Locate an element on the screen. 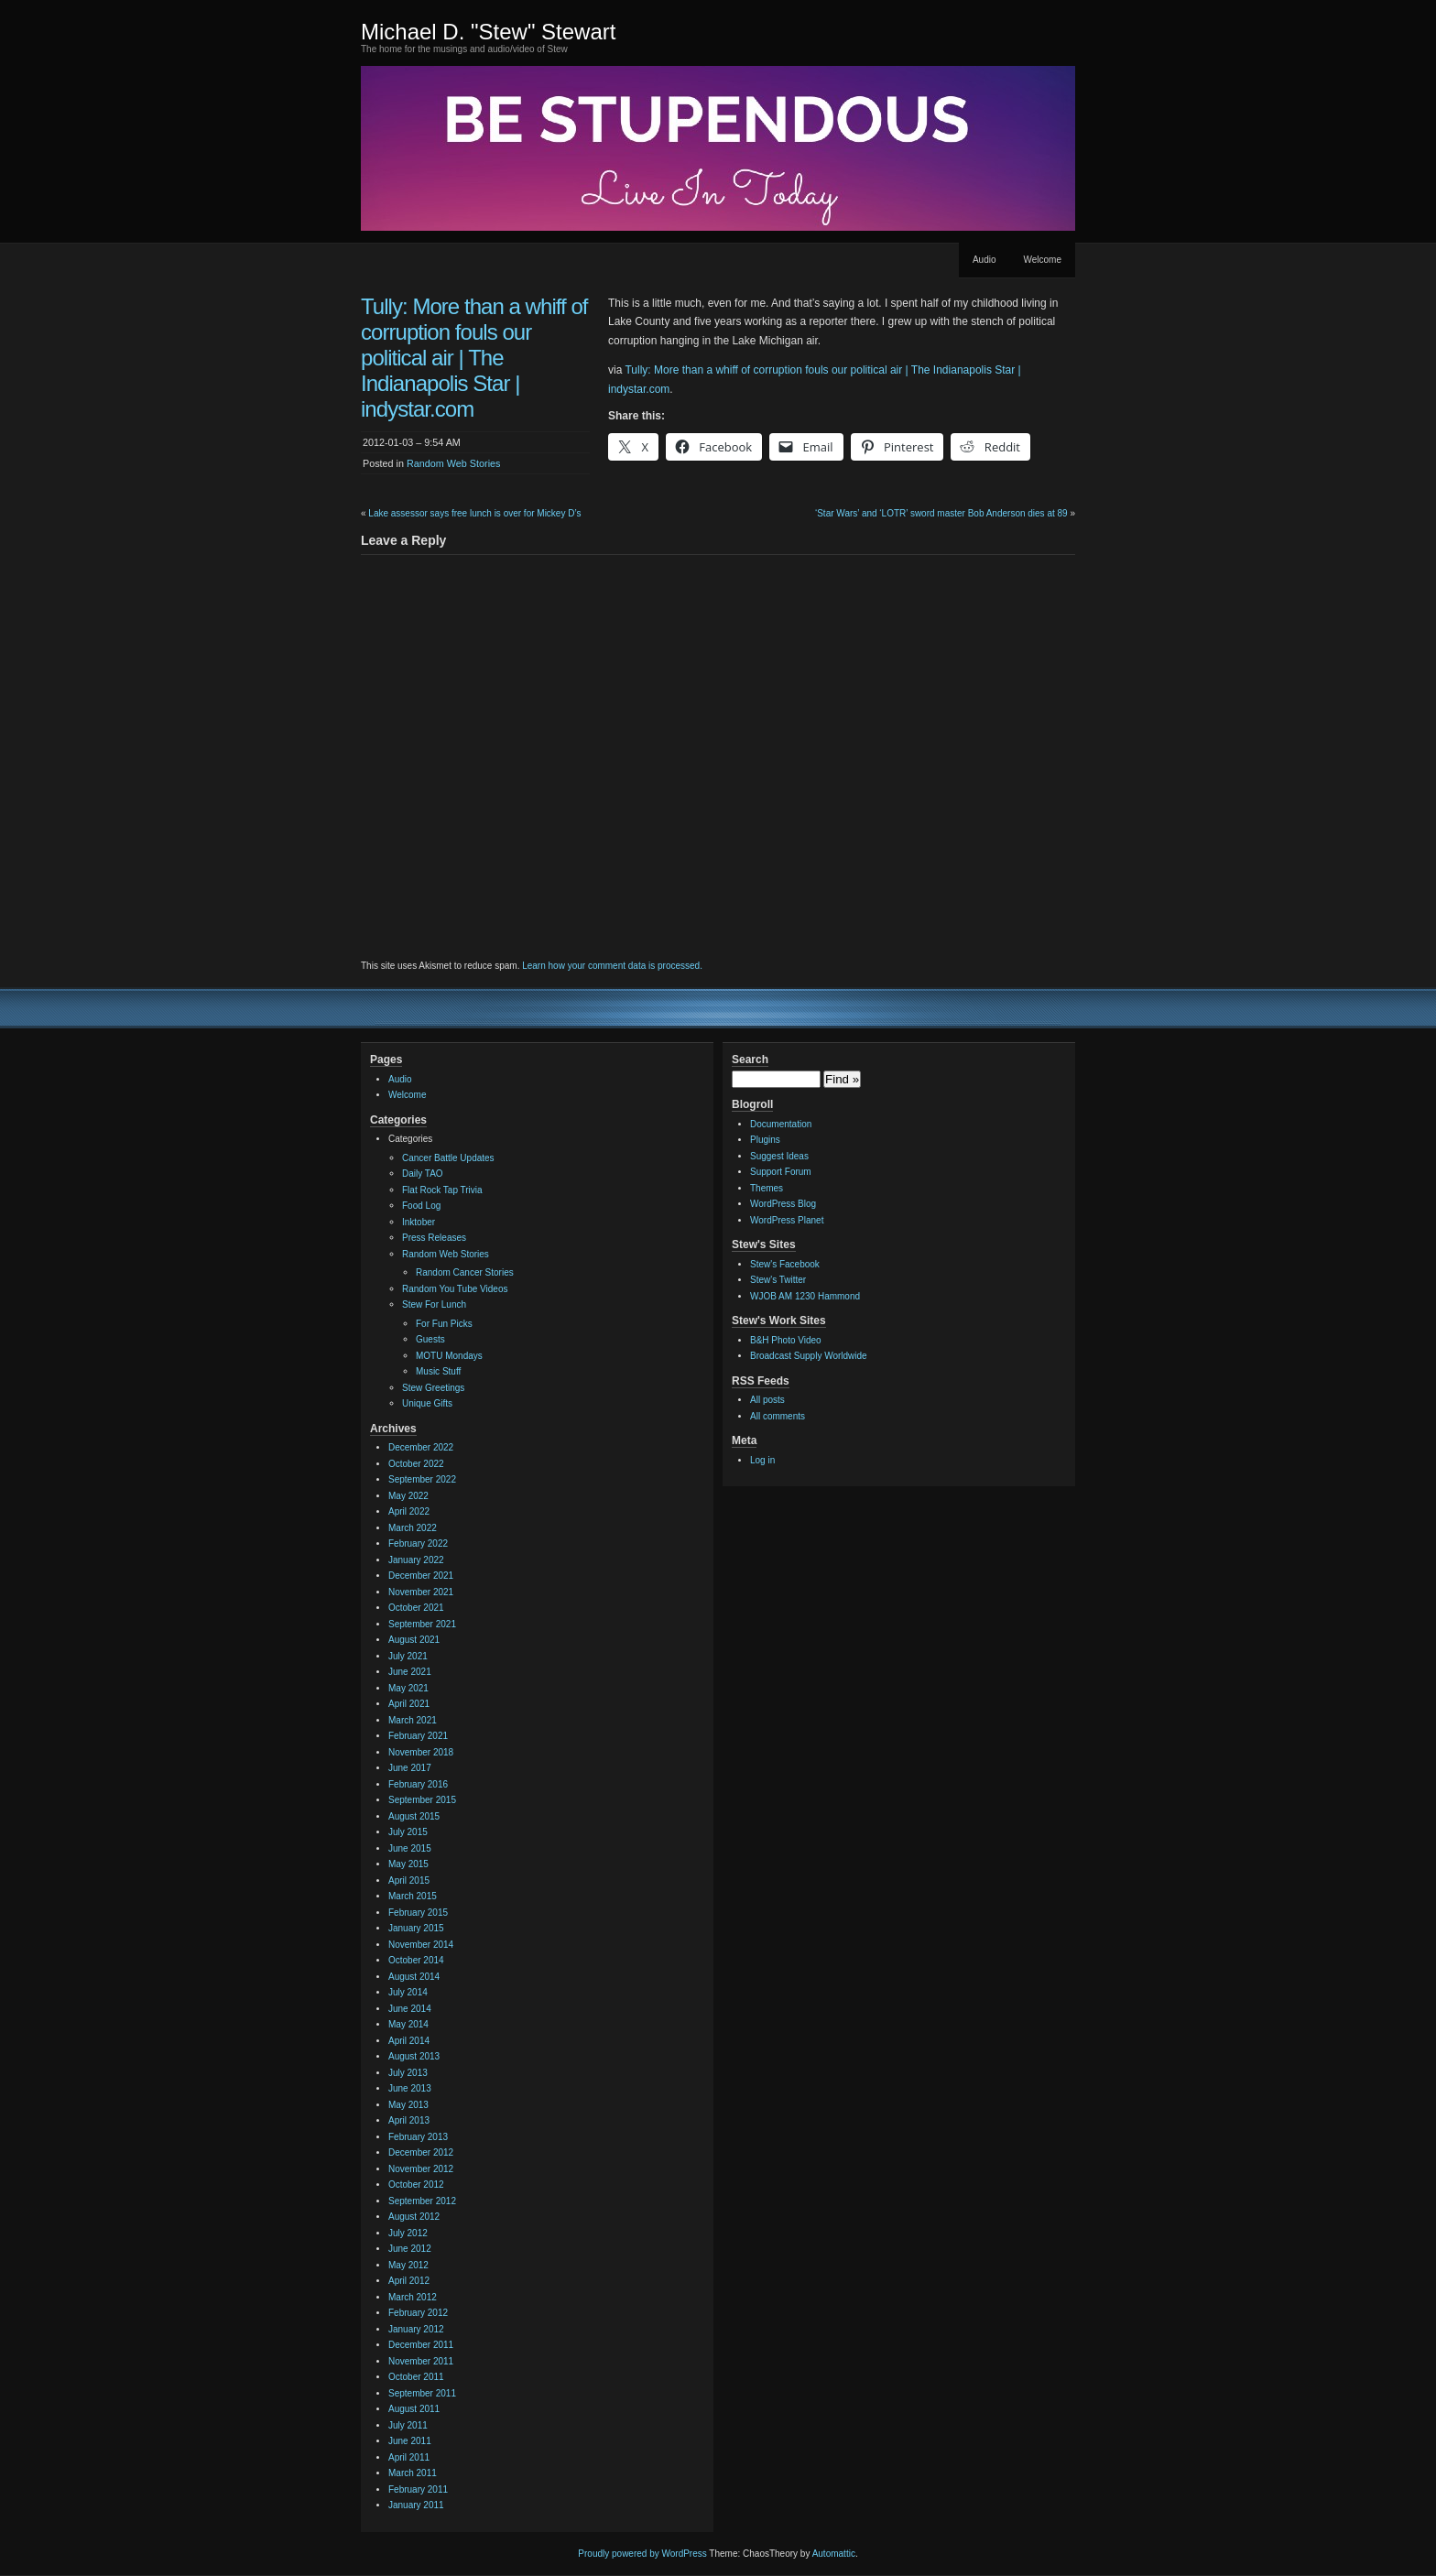 This screenshot has width=1436, height=2576. All posts is located at coordinates (767, 1400).